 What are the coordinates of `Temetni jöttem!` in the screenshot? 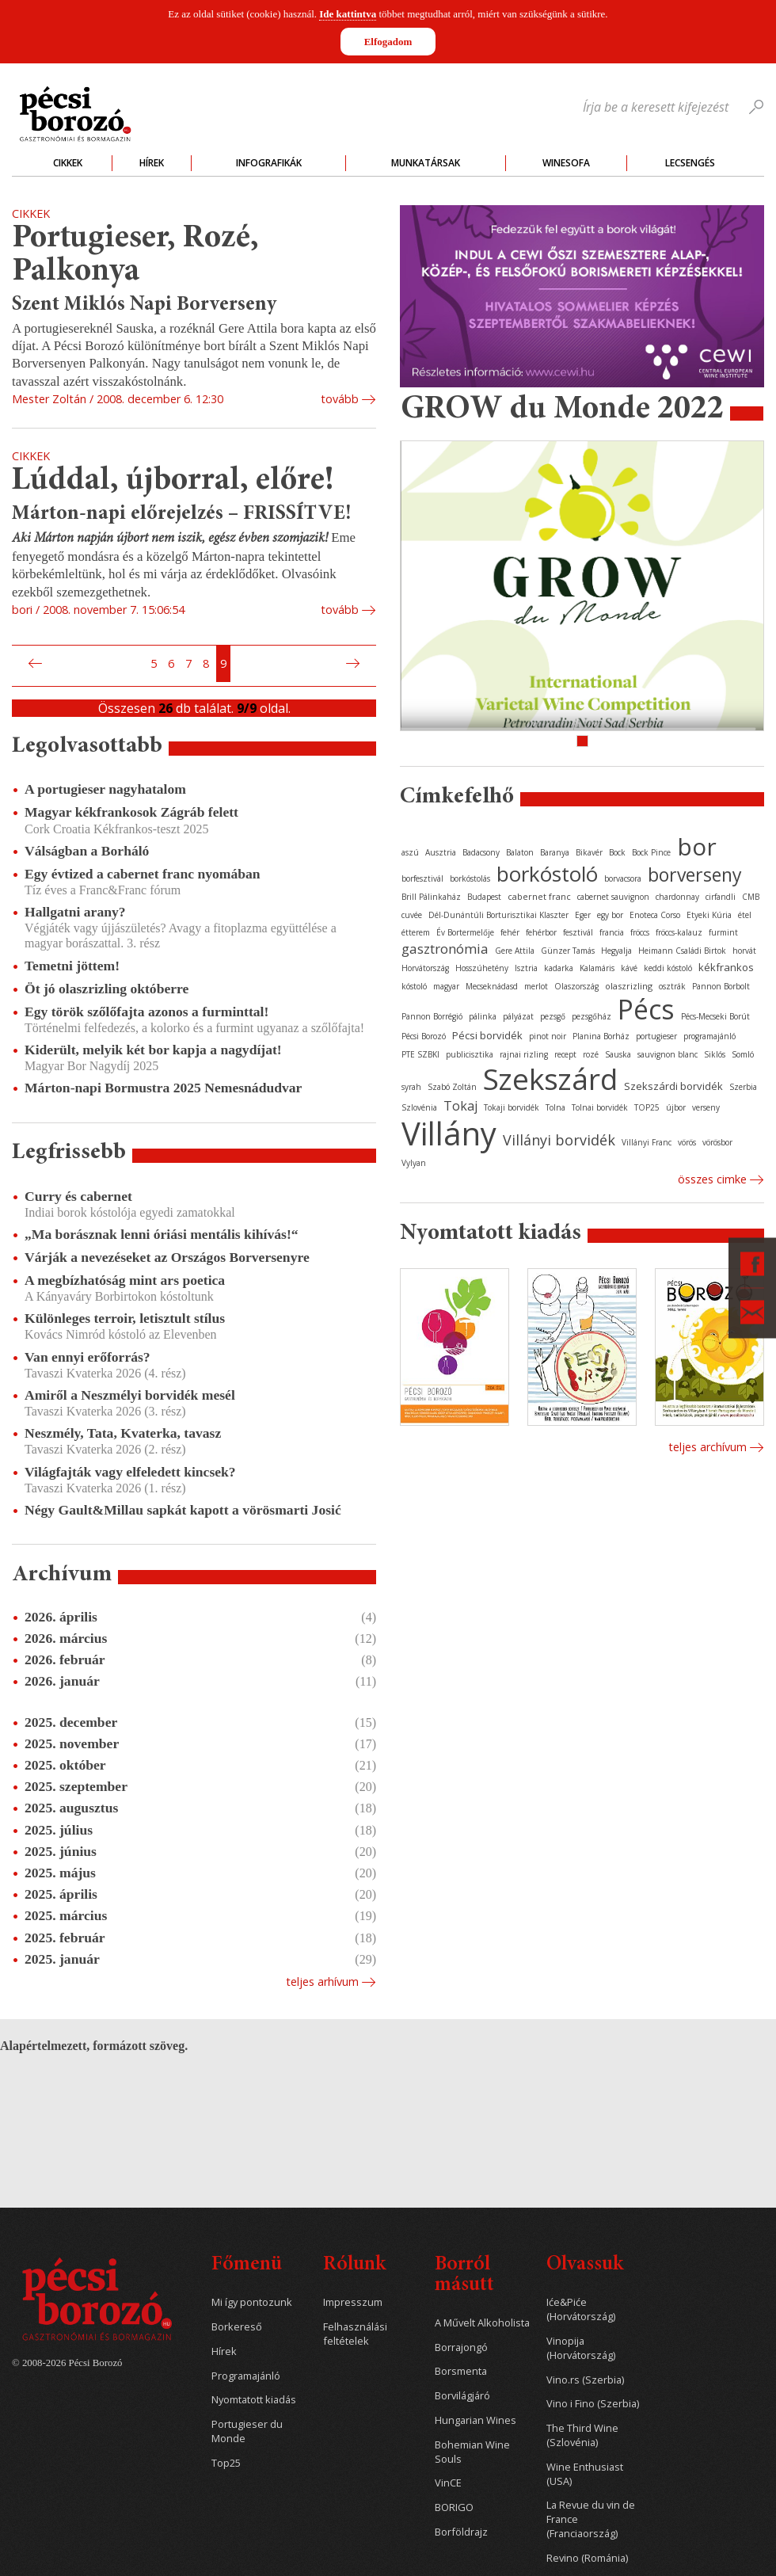 It's located at (72, 966).